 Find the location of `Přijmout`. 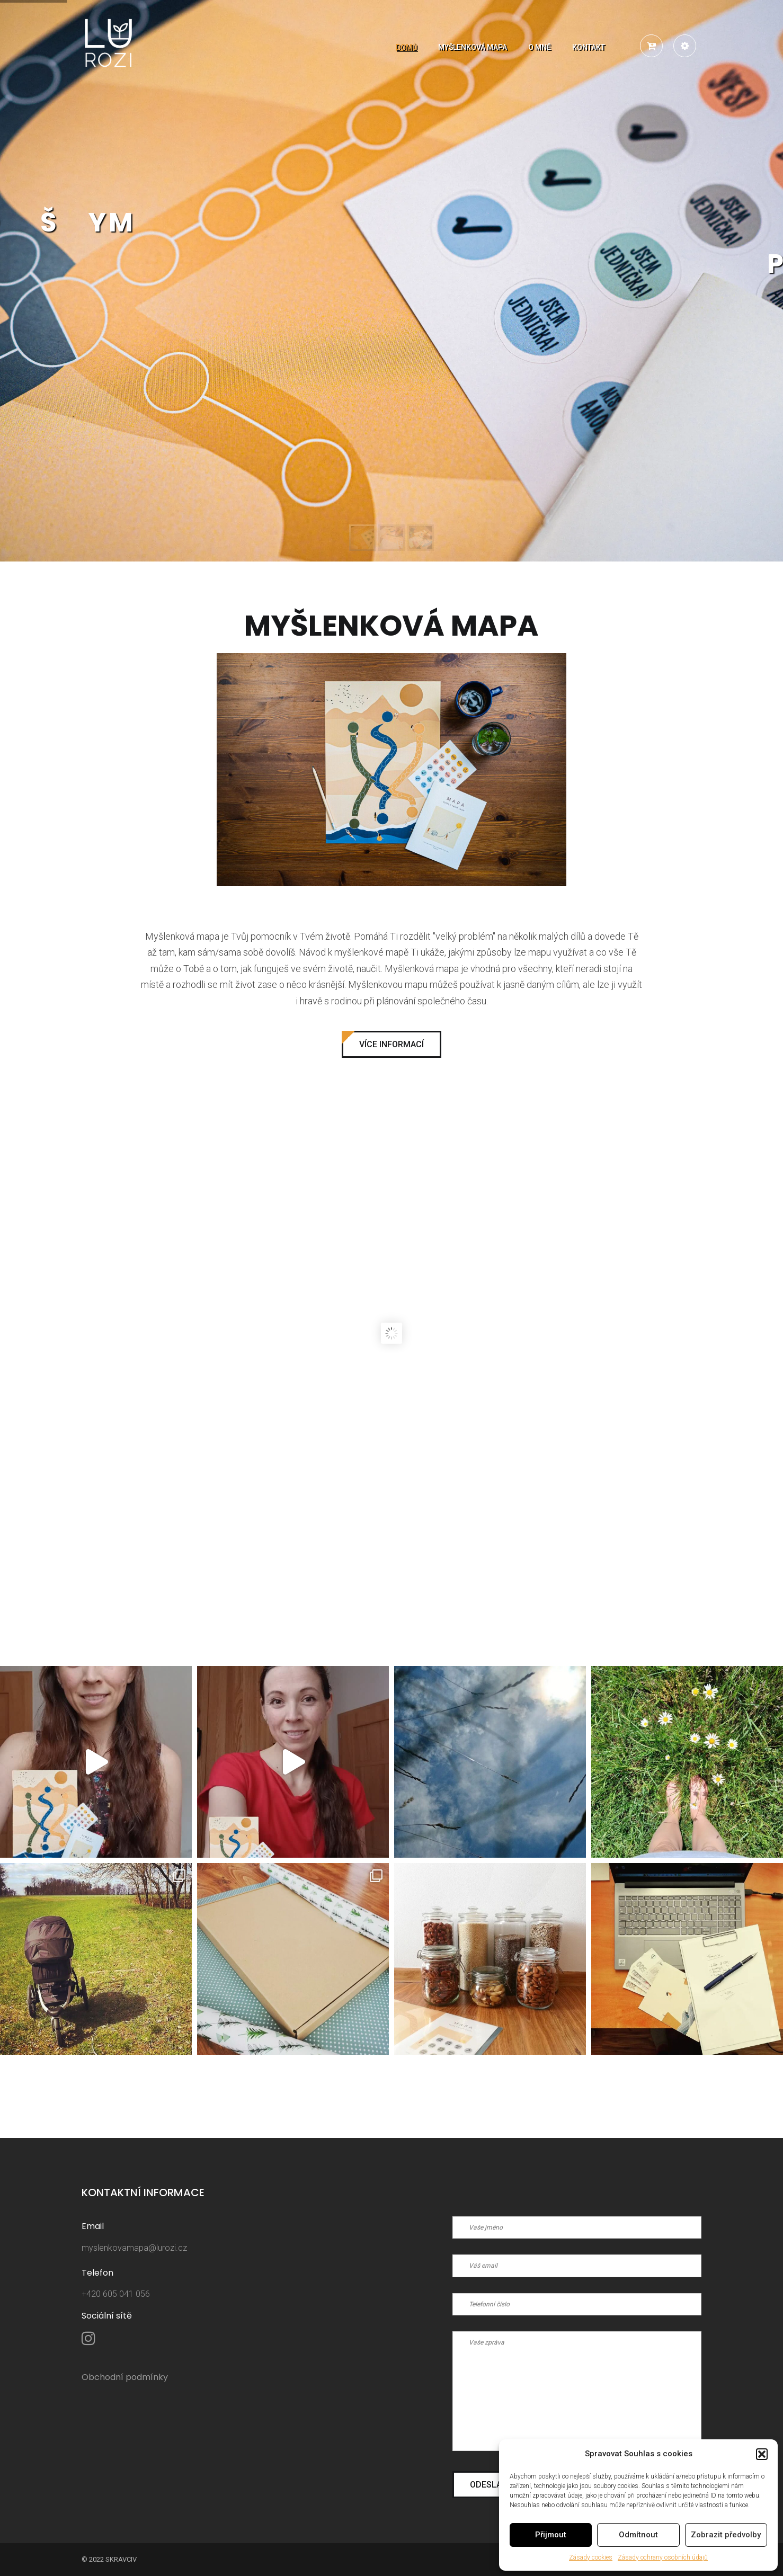

Přijmout is located at coordinates (550, 2534).